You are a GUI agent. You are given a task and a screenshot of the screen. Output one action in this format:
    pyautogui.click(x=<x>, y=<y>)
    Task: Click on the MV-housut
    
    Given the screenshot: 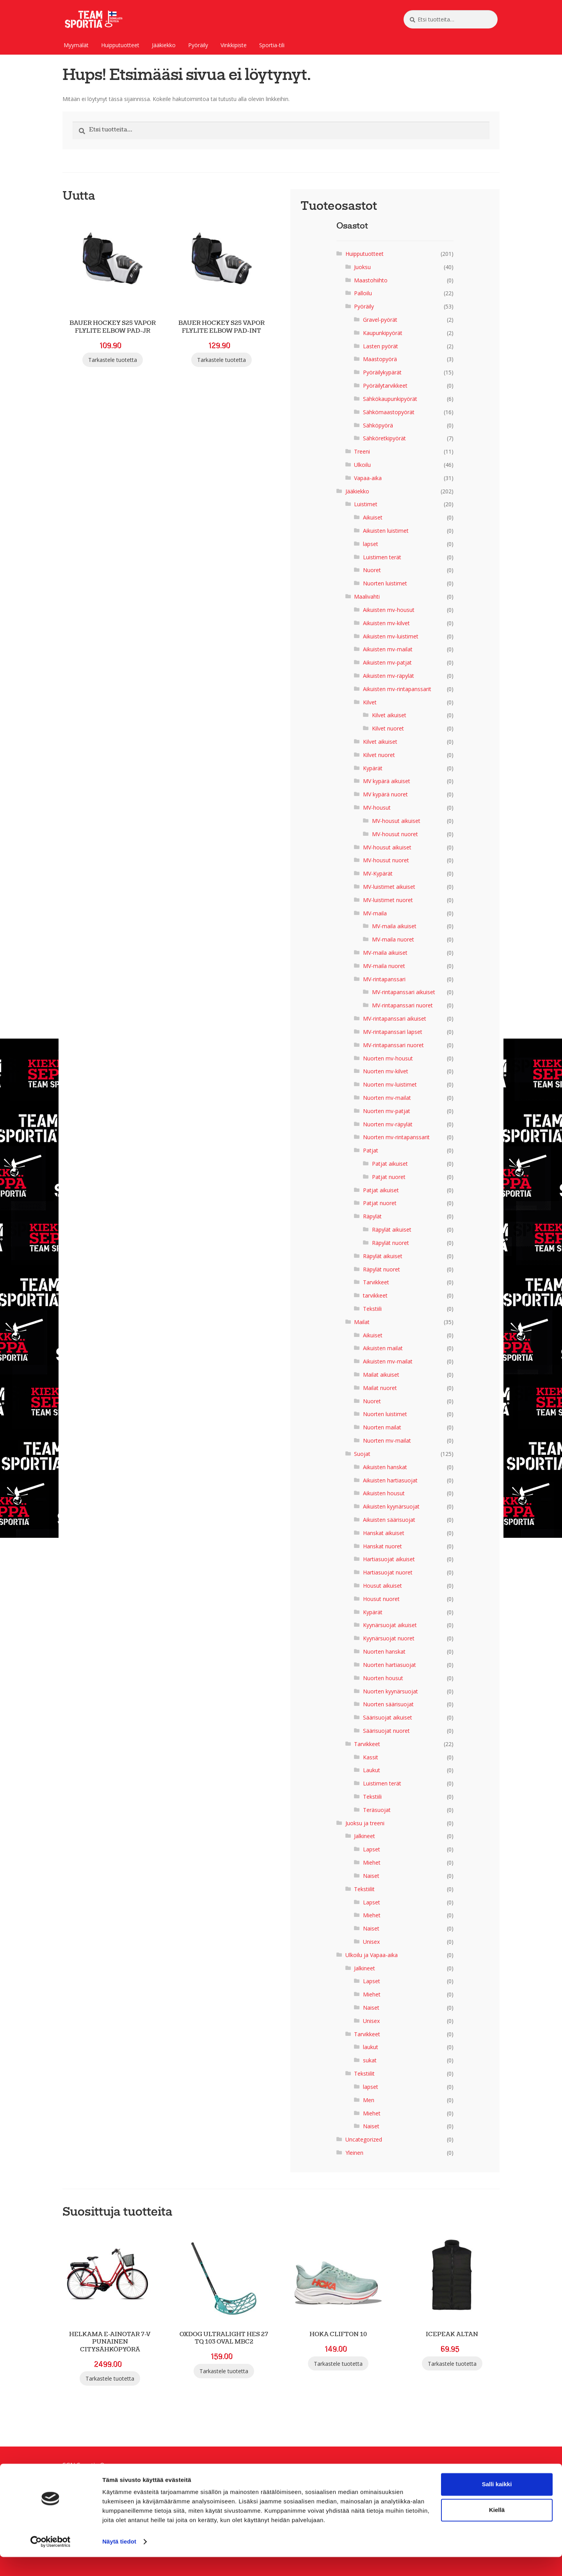 What is the action you would take?
    pyautogui.click(x=377, y=807)
    